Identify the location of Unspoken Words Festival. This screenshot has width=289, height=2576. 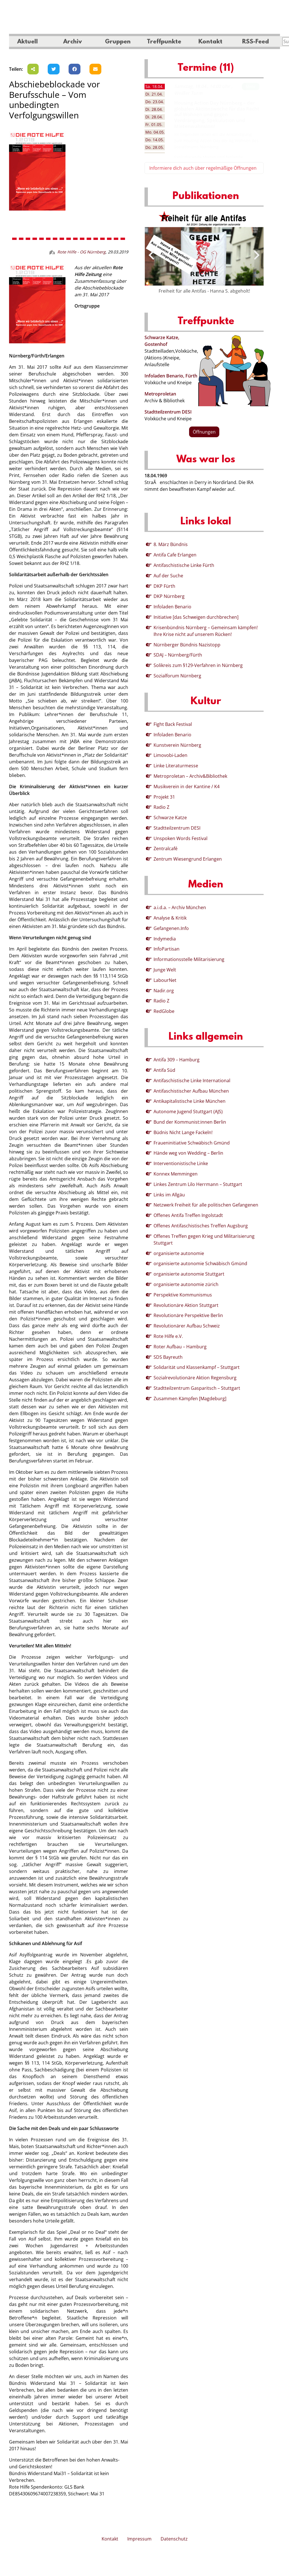
(180, 838).